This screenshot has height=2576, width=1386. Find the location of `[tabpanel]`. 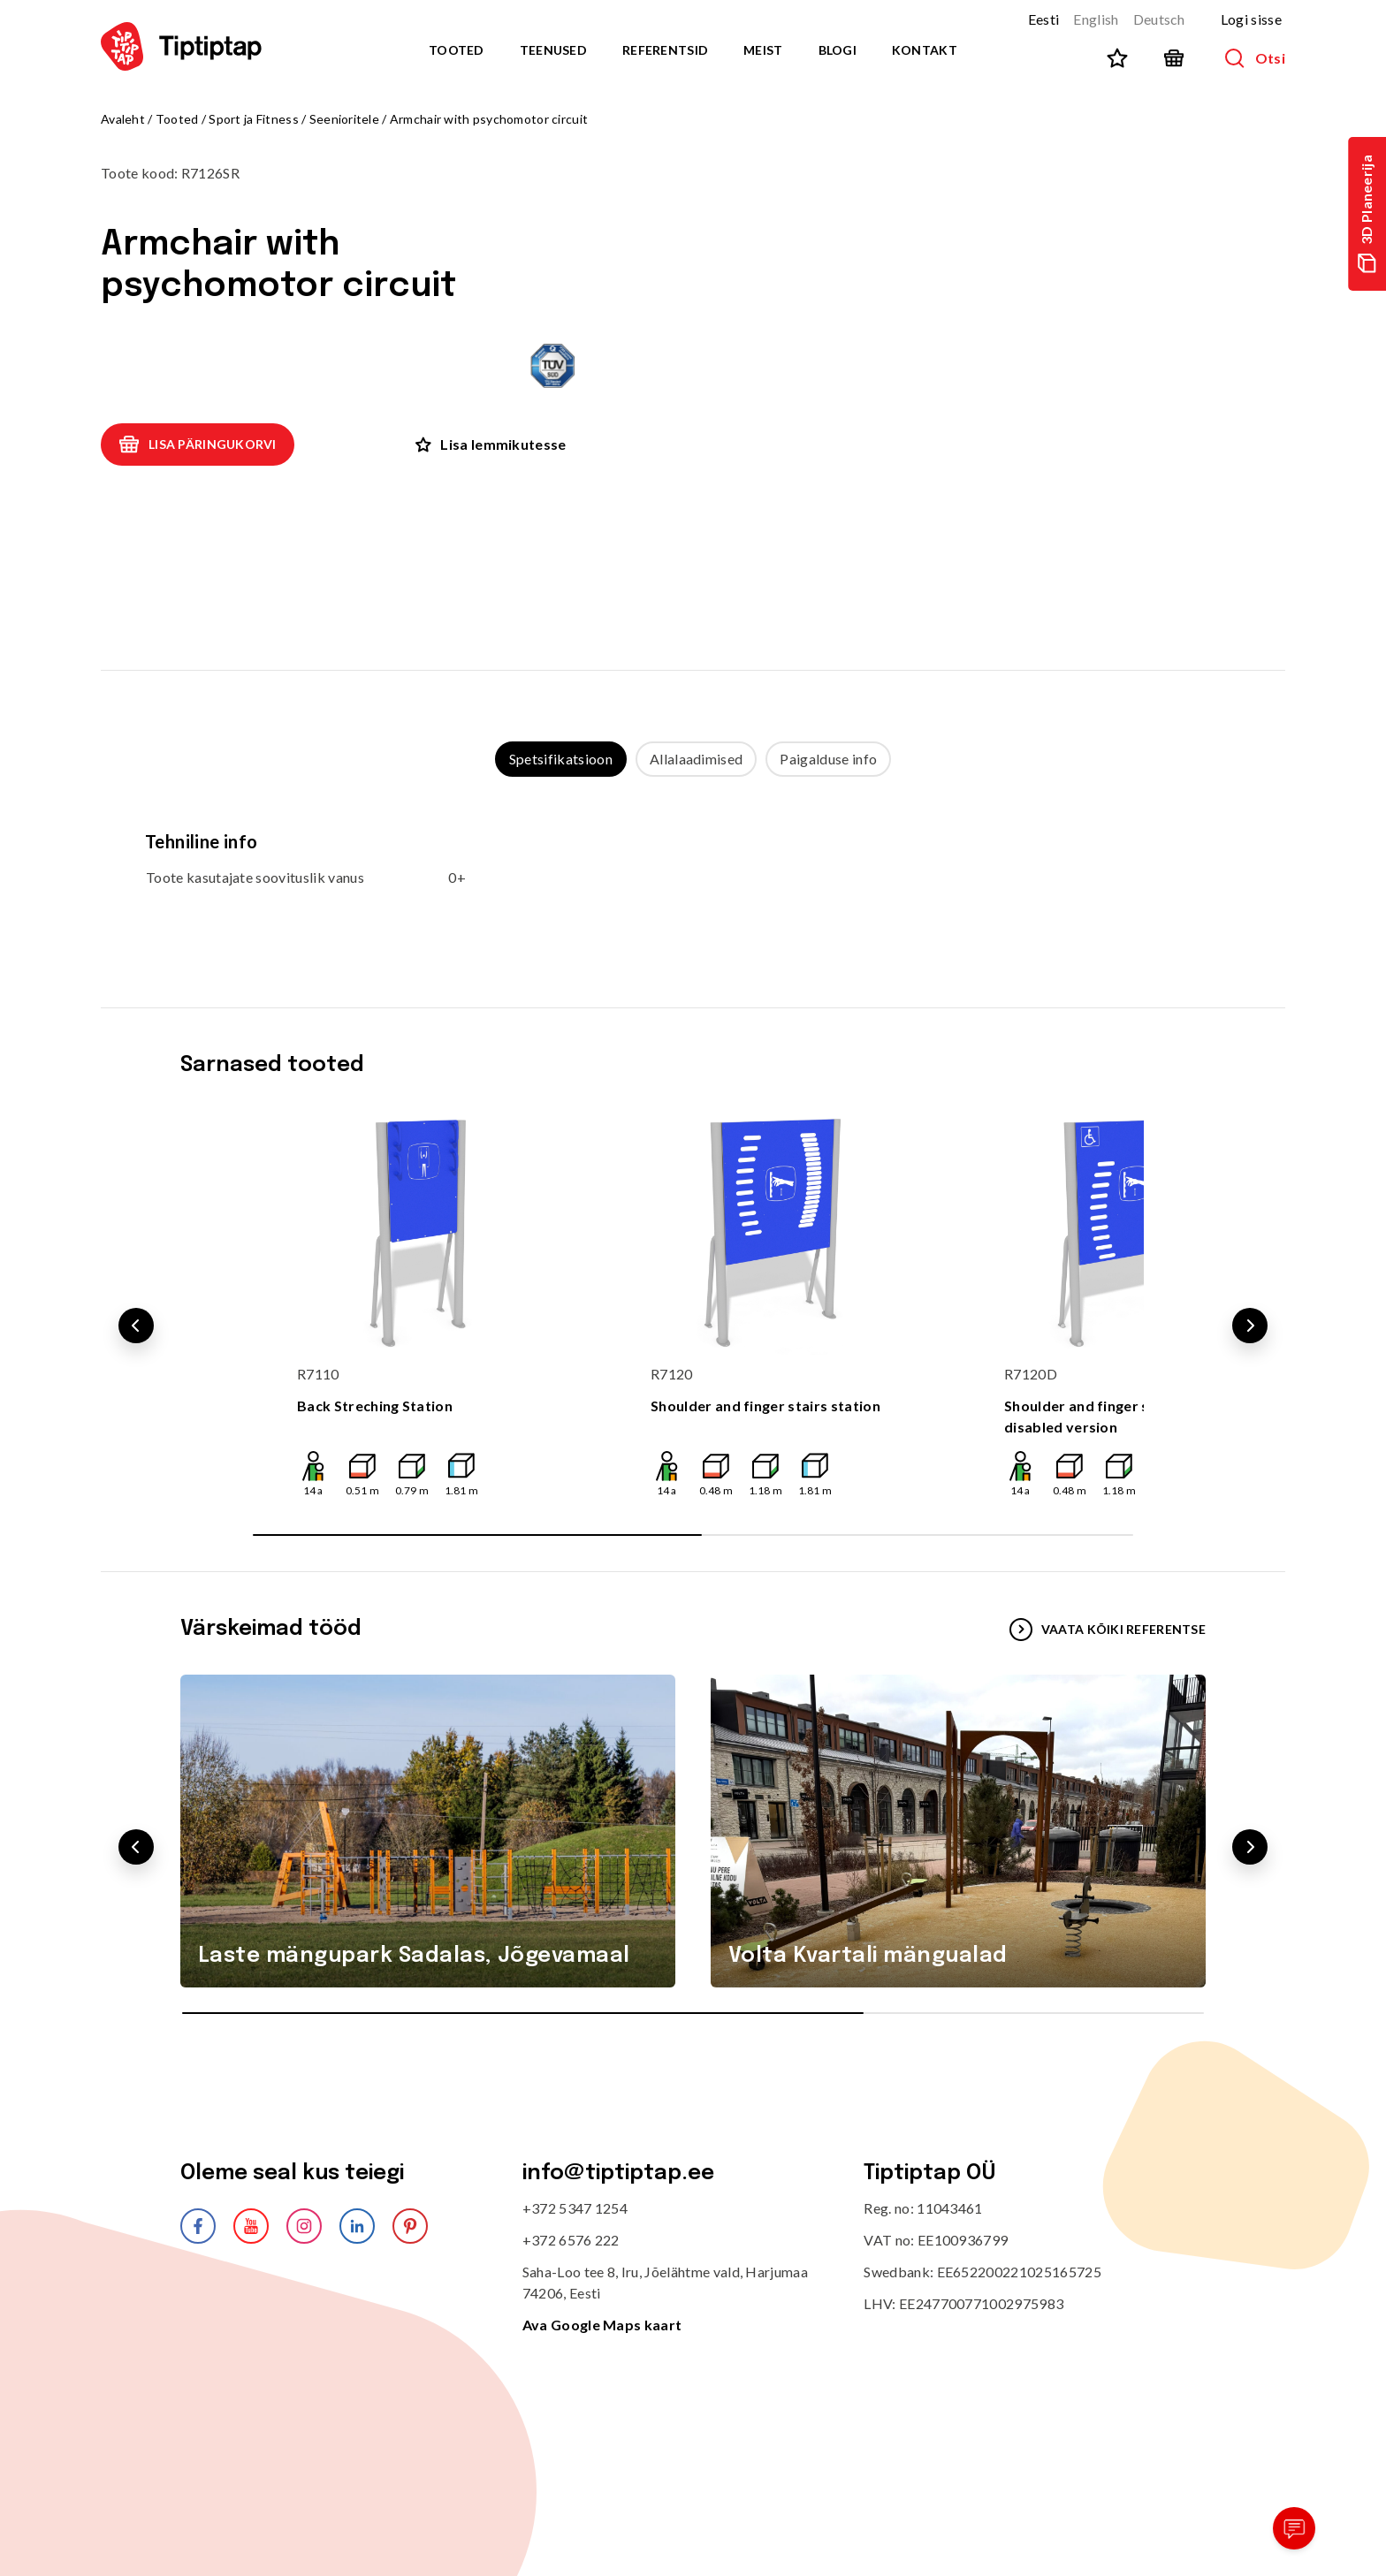

[tabpanel] is located at coordinates (693, 875).